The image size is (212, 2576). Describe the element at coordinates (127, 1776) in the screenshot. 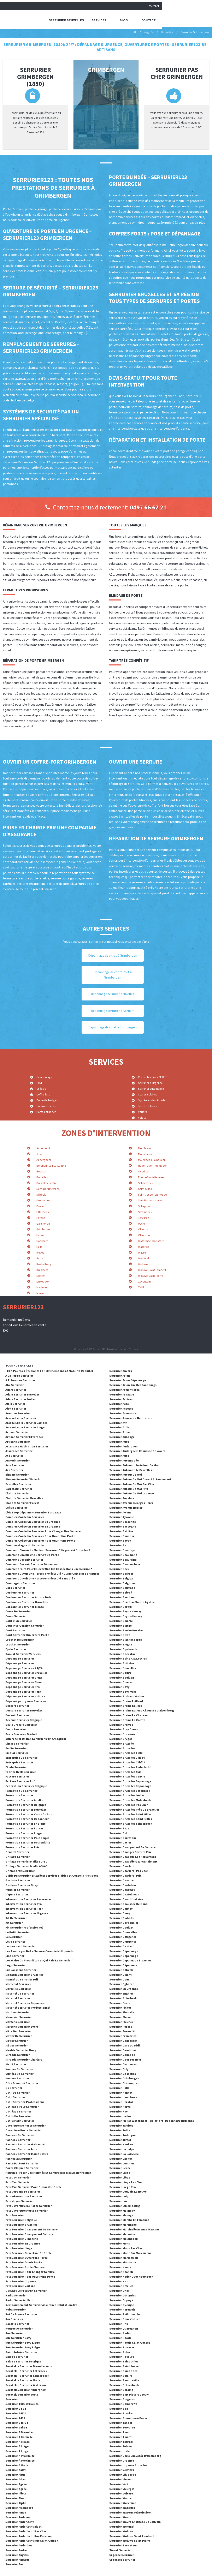

I see `serrurier bruxelles centre` at that location.